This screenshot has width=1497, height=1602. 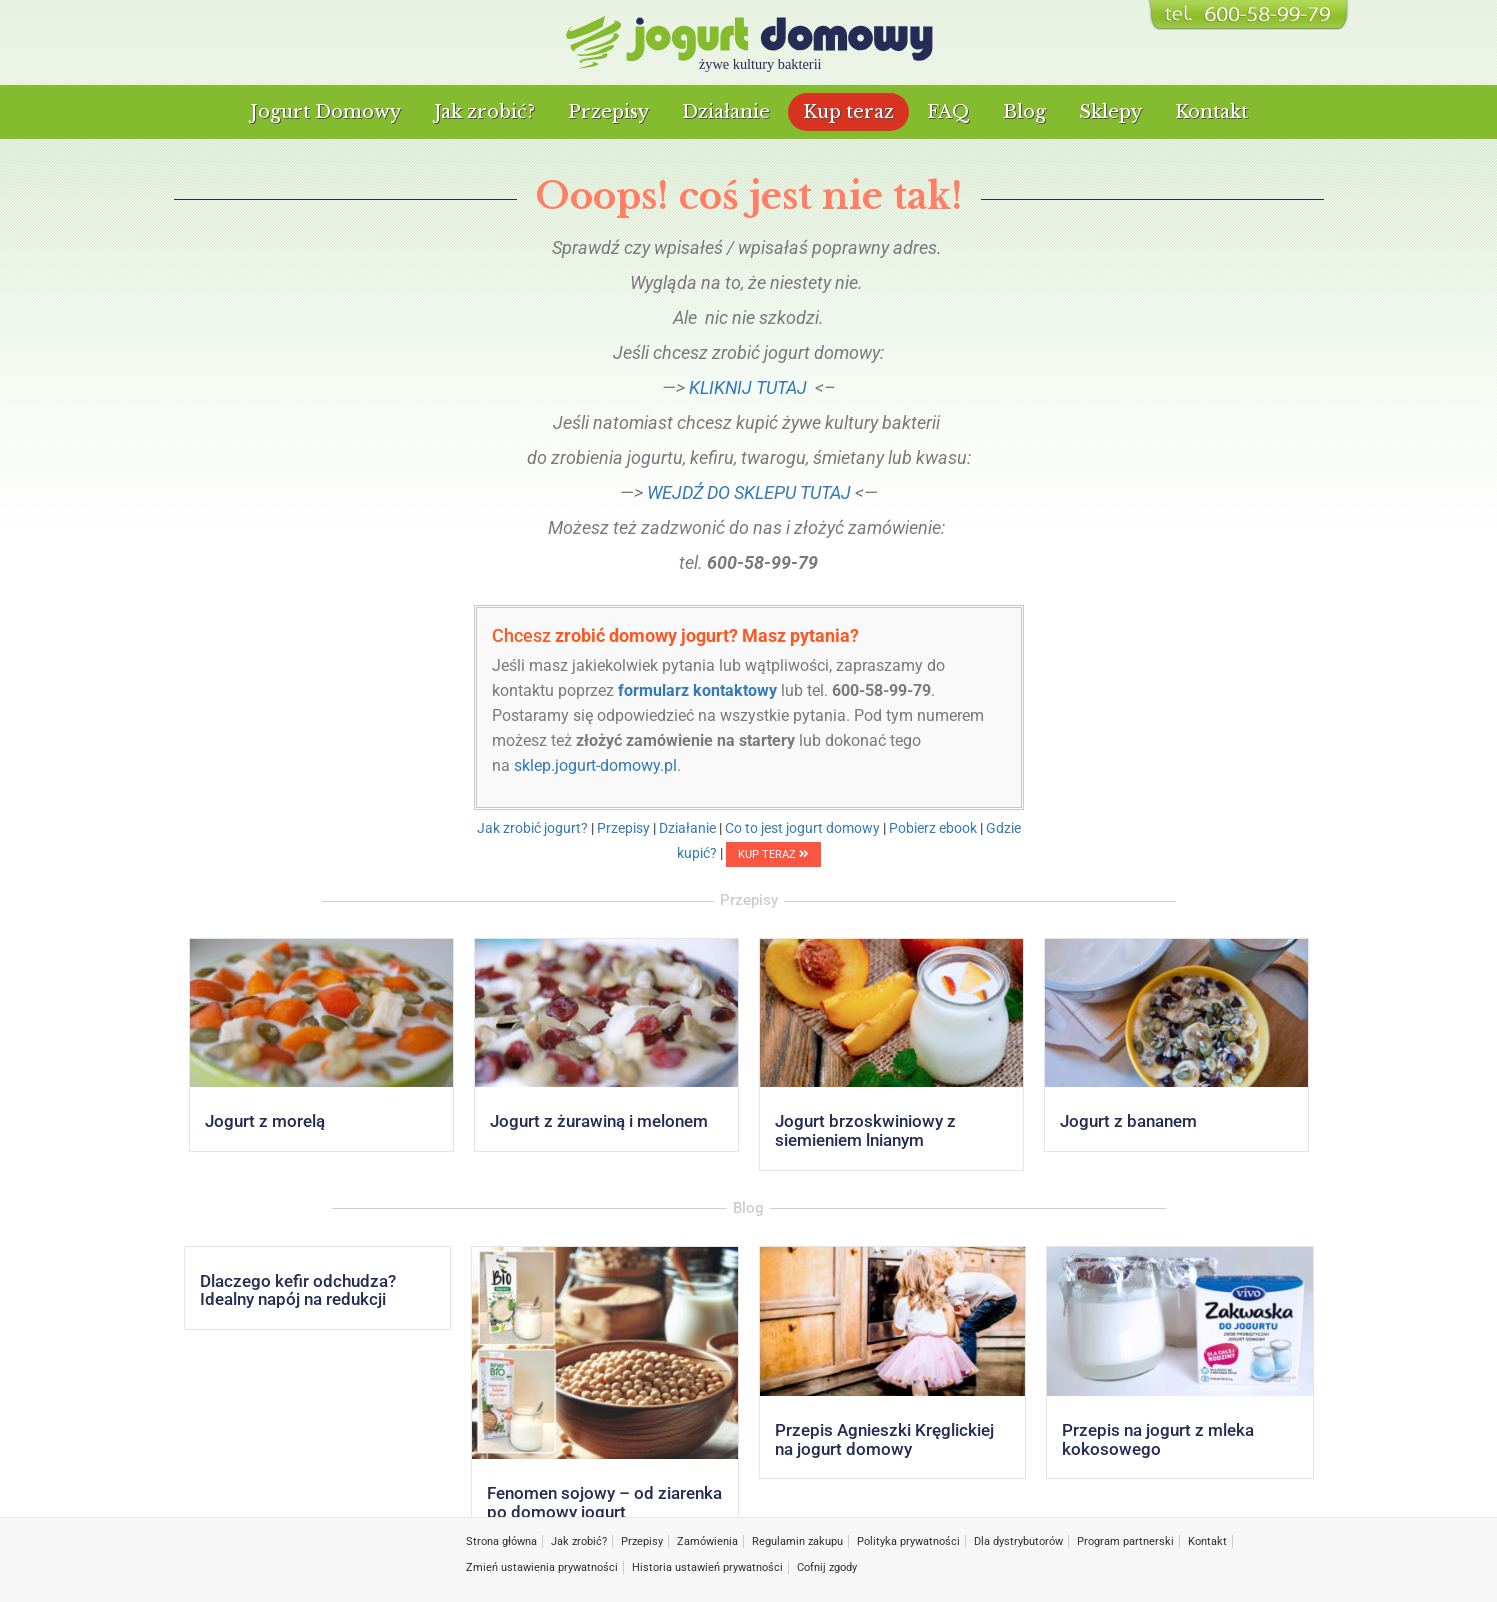 I want to click on FAQ, so click(x=948, y=112).